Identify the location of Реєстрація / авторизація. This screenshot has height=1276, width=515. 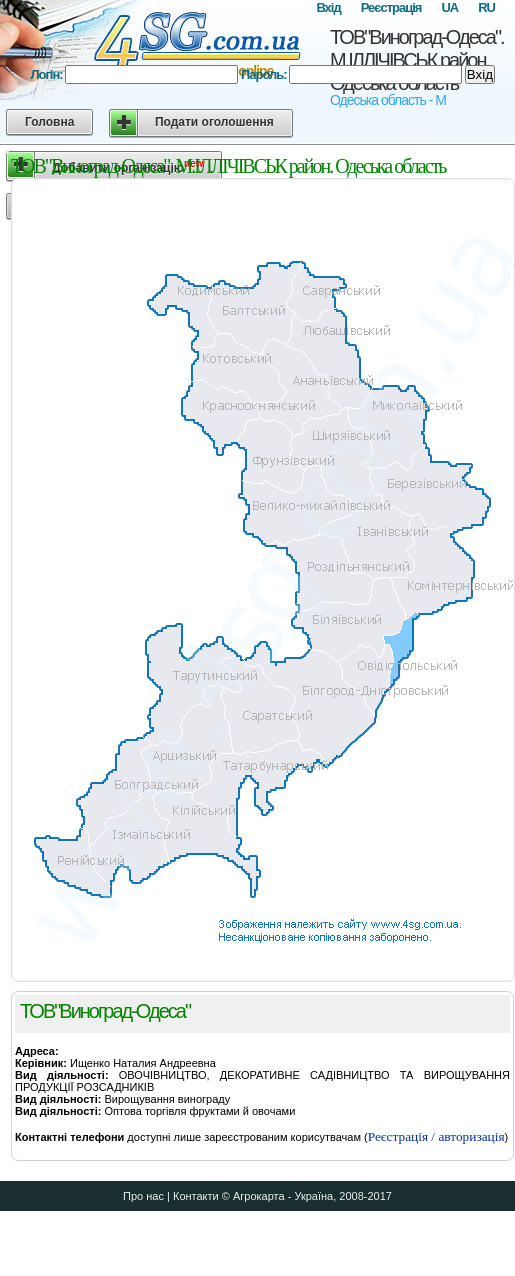
(436, 1136).